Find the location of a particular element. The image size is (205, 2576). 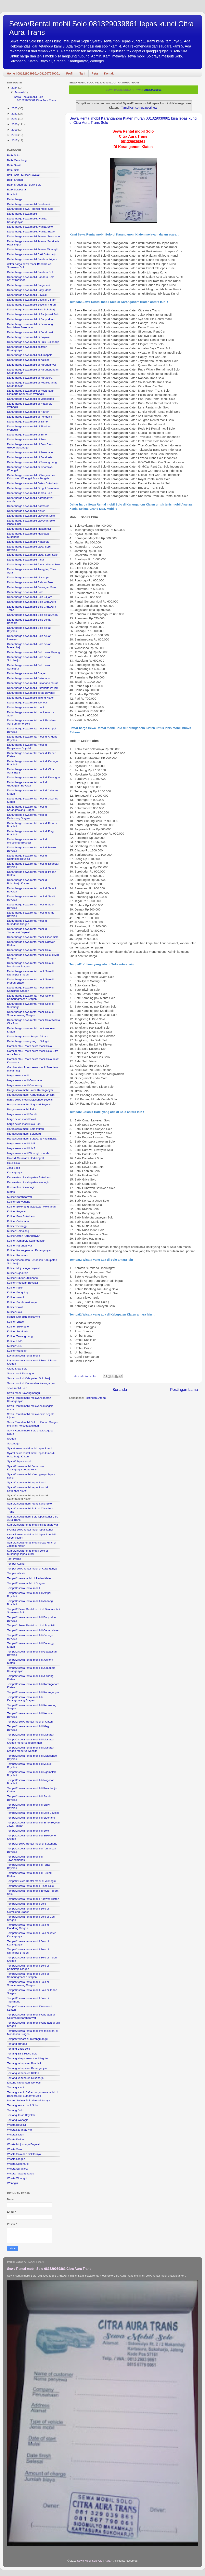

Kuliner Delanggu is located at coordinates (17, 1226).